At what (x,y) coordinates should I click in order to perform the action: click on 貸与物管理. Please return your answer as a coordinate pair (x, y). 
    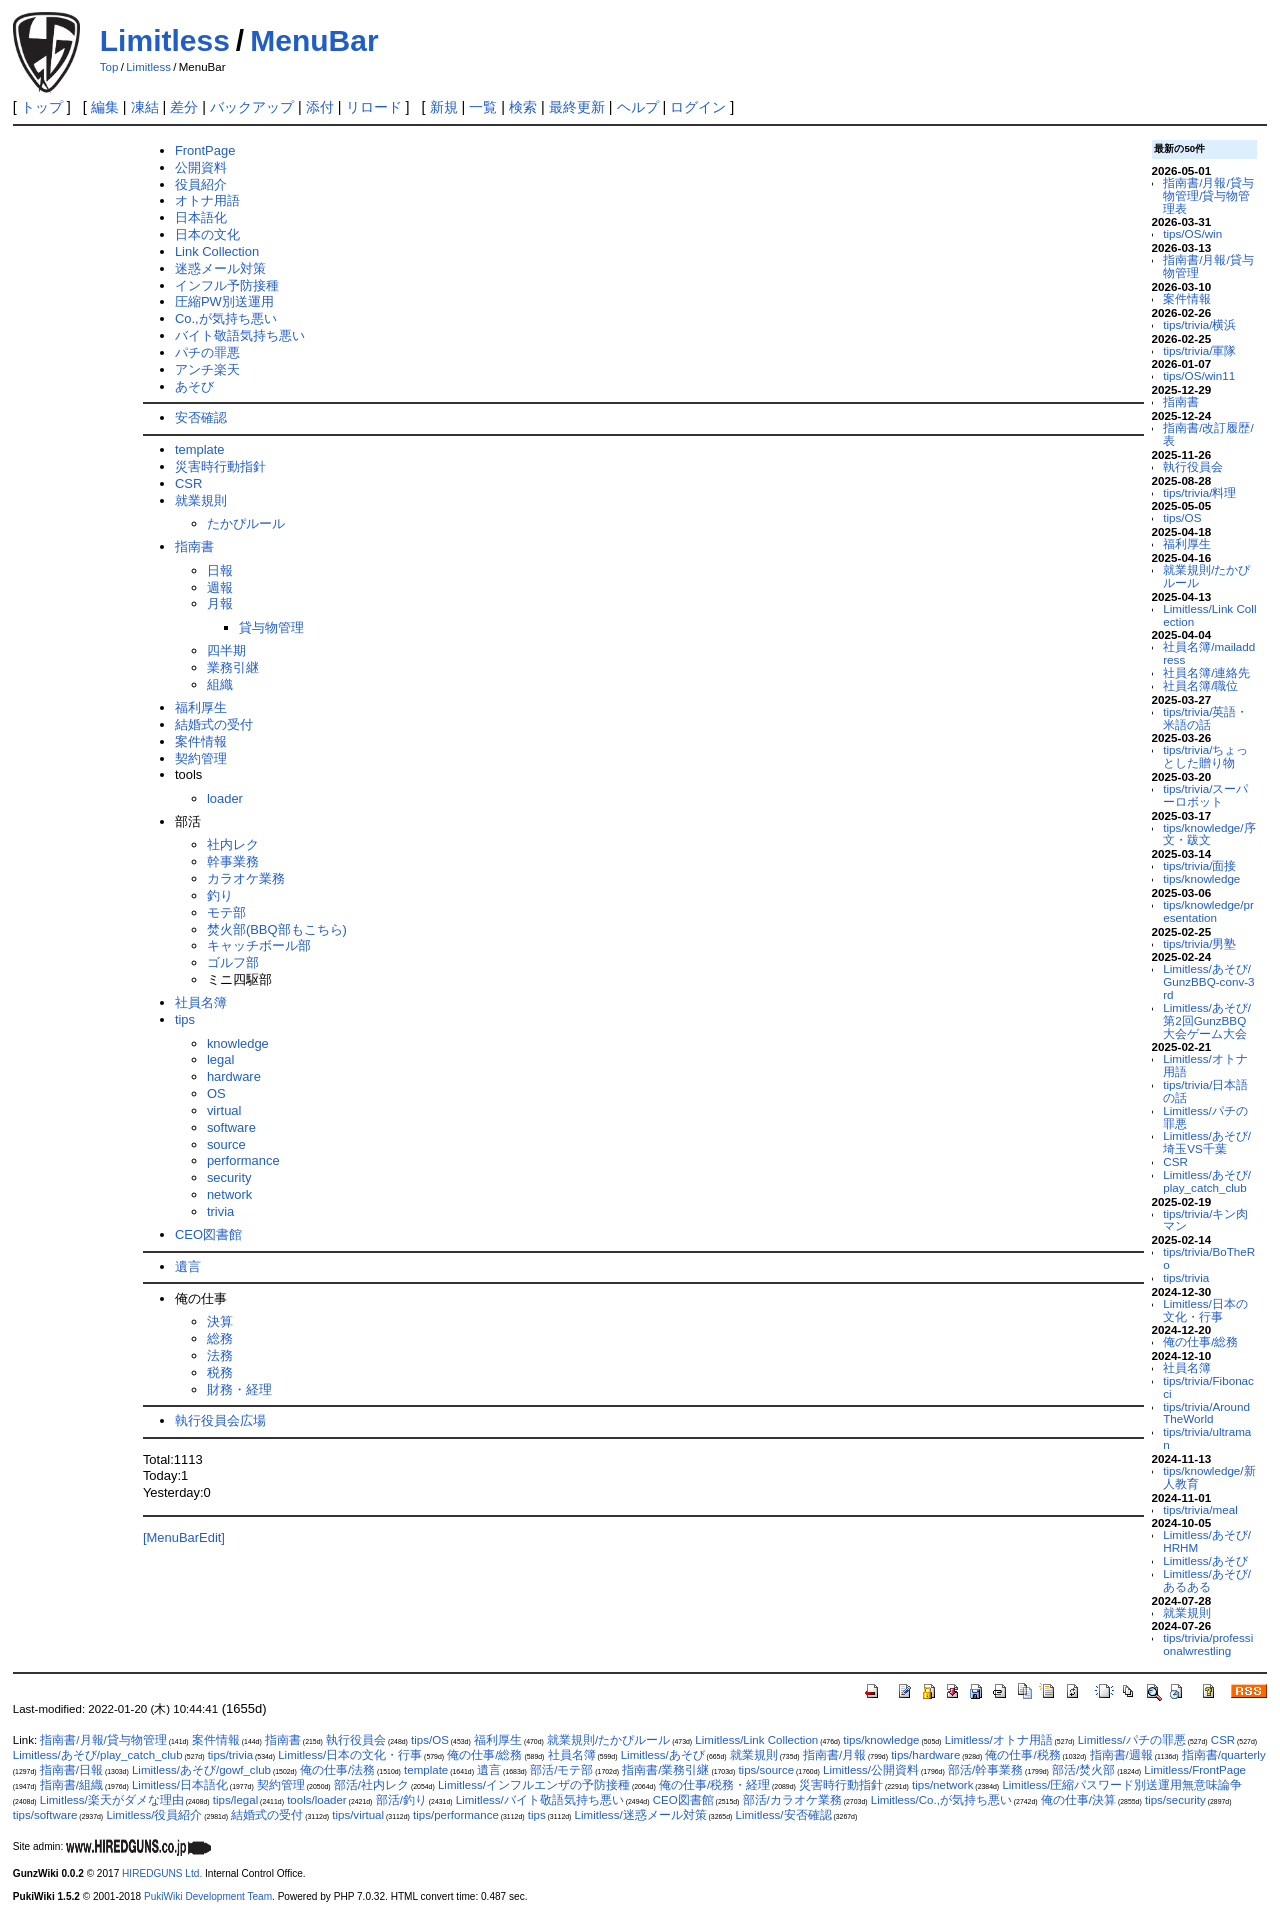
    Looking at the image, I should click on (271, 627).